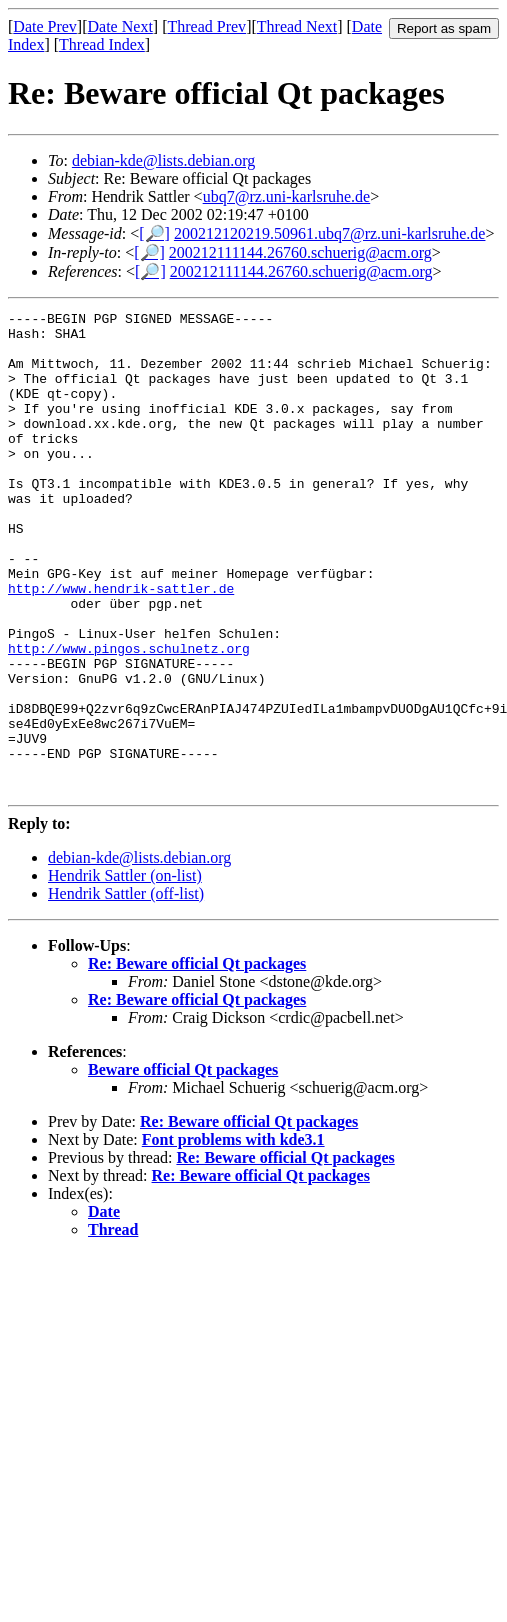  I want to click on debian-kde@lists.debian.org, so click(163, 160).